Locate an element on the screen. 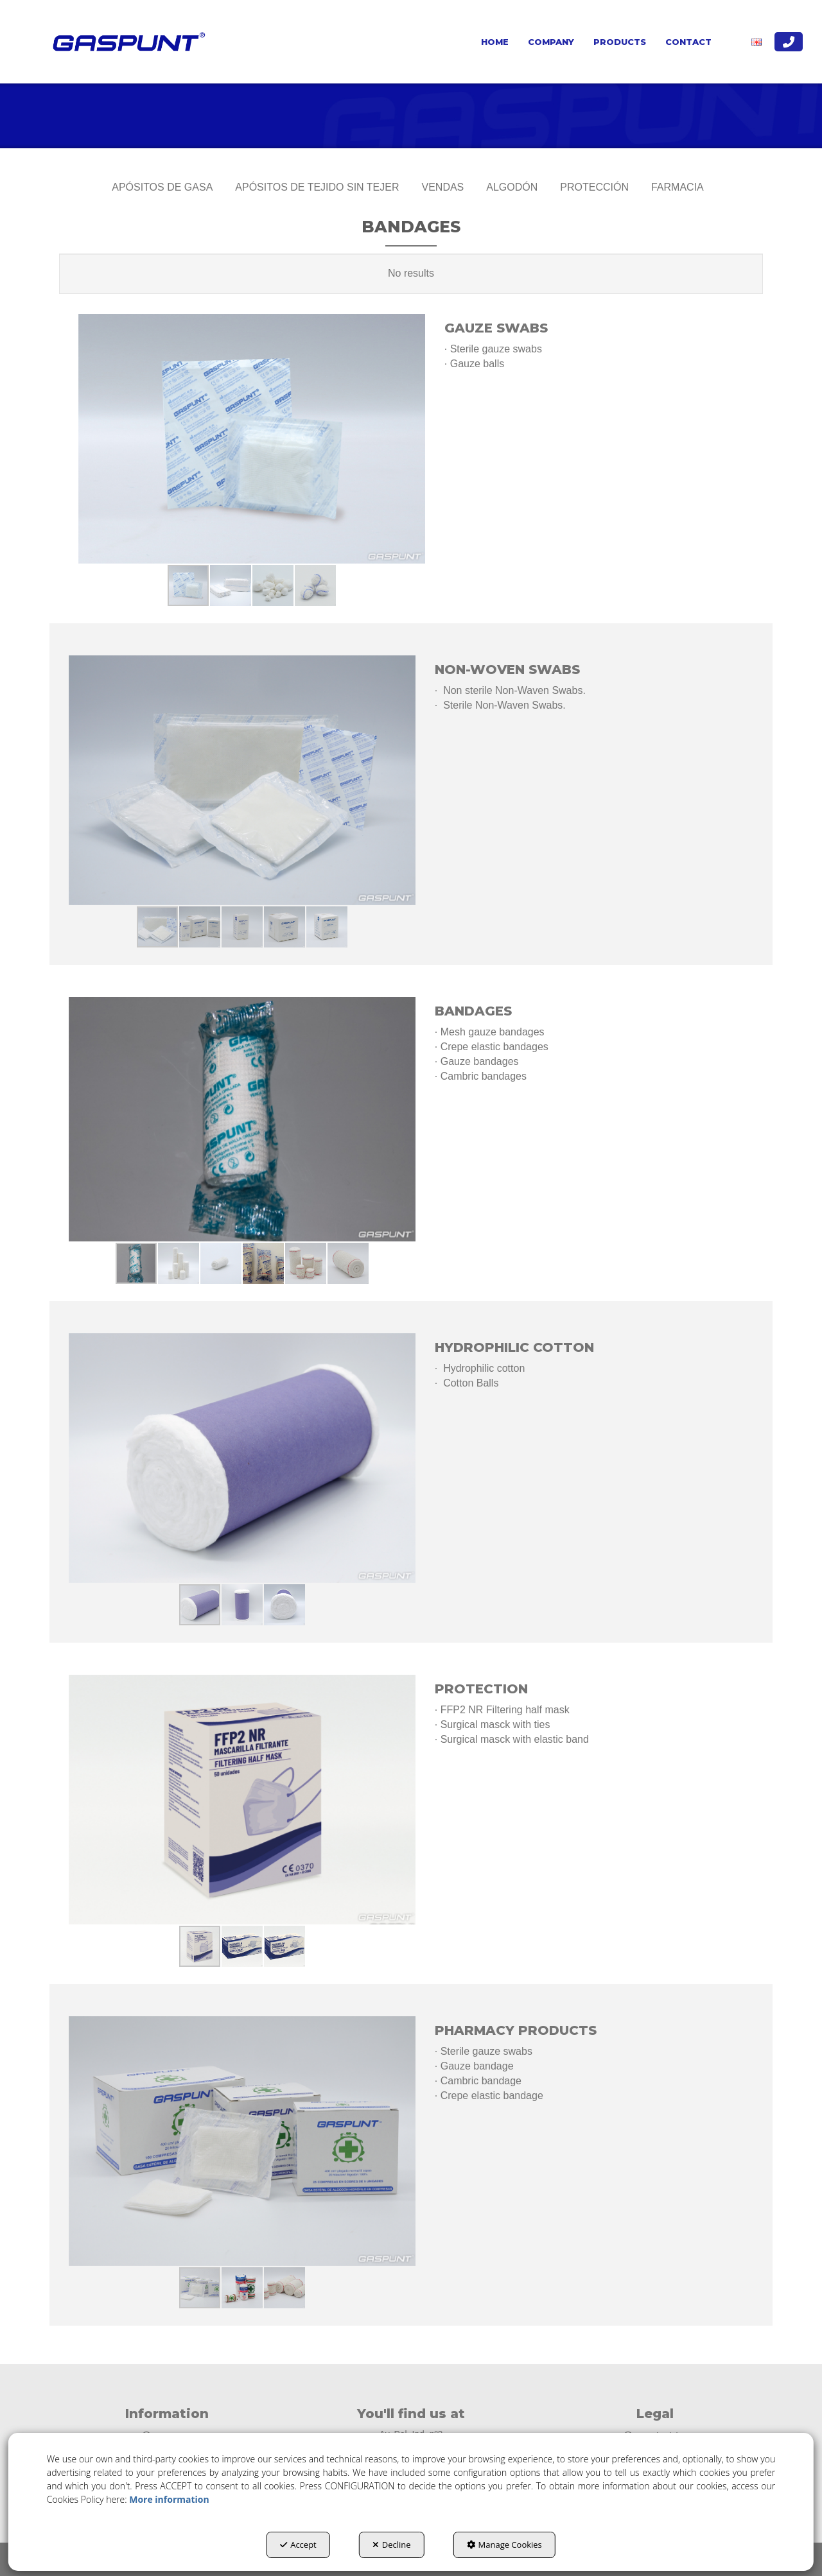 This screenshot has height=2576, width=822. Decline [button] is located at coordinates (391, 2544).